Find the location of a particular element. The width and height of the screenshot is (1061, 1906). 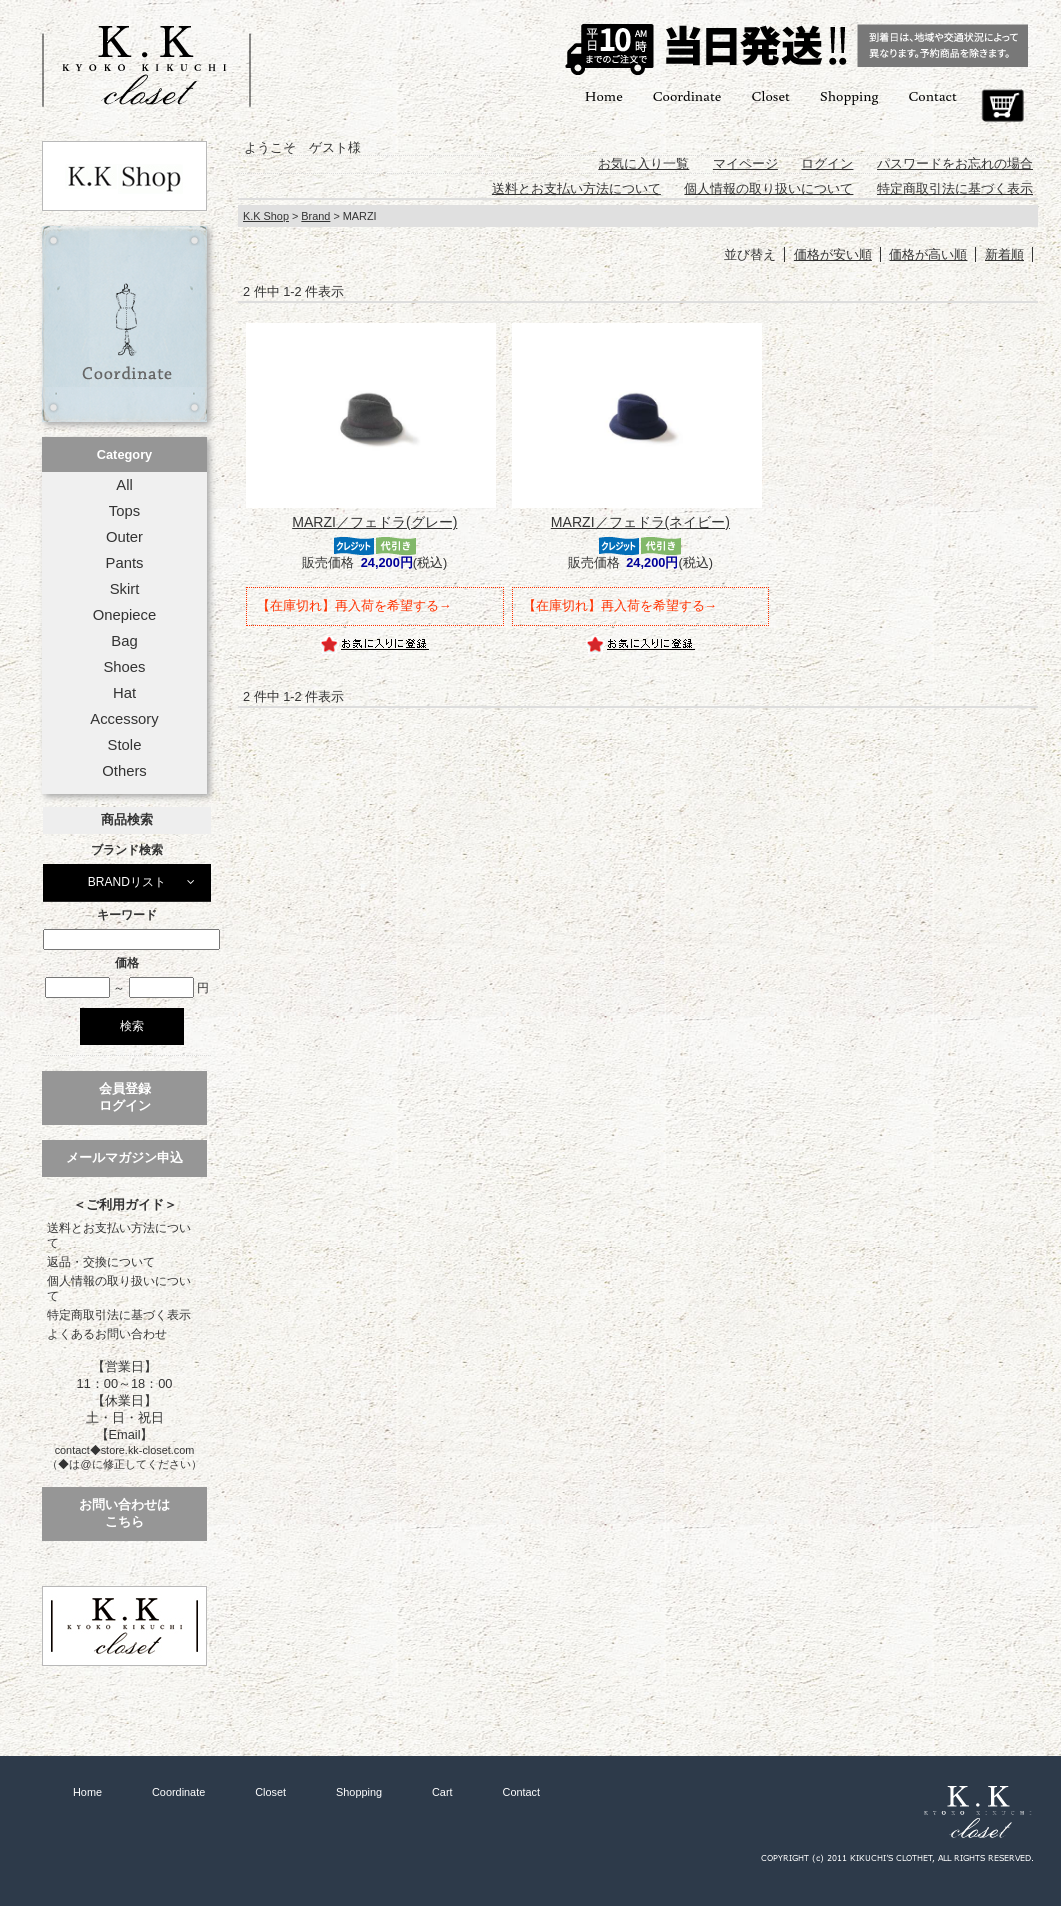

Shoes is located at coordinates (124, 667).